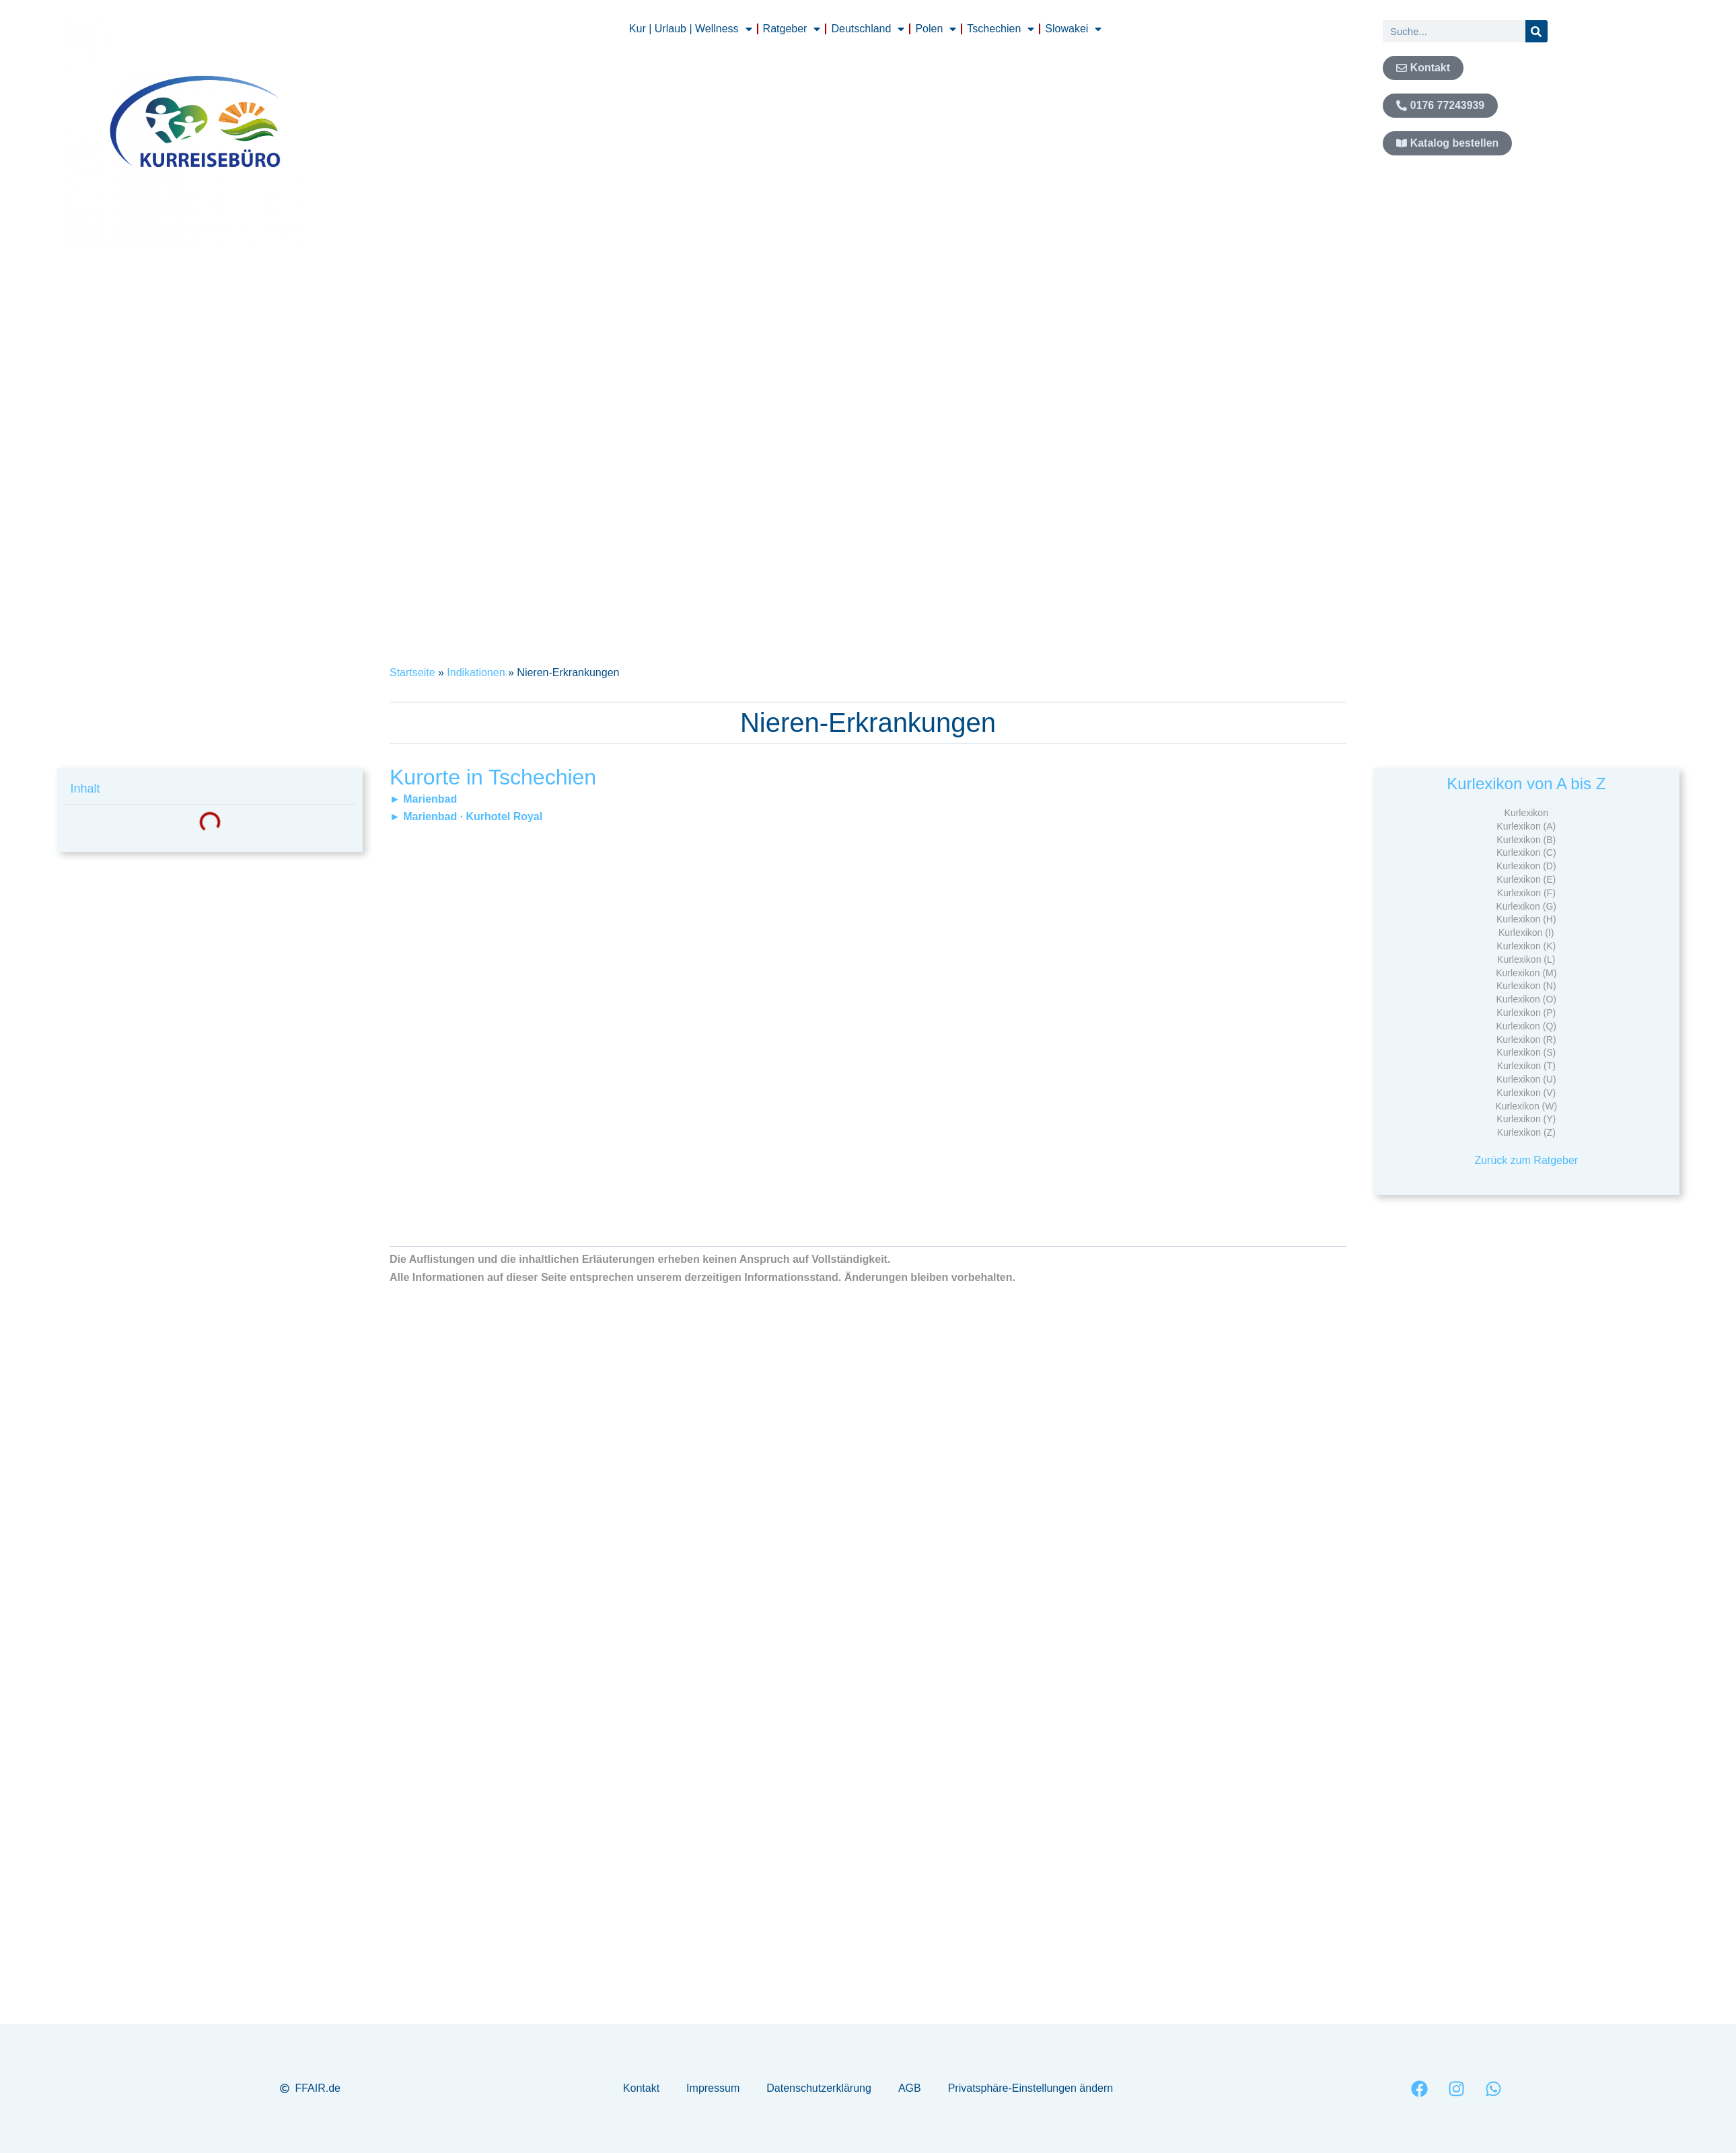 The height and width of the screenshot is (2153, 1736). Describe the element at coordinates (1526, 919) in the screenshot. I see `Kurlexikon (H)` at that location.